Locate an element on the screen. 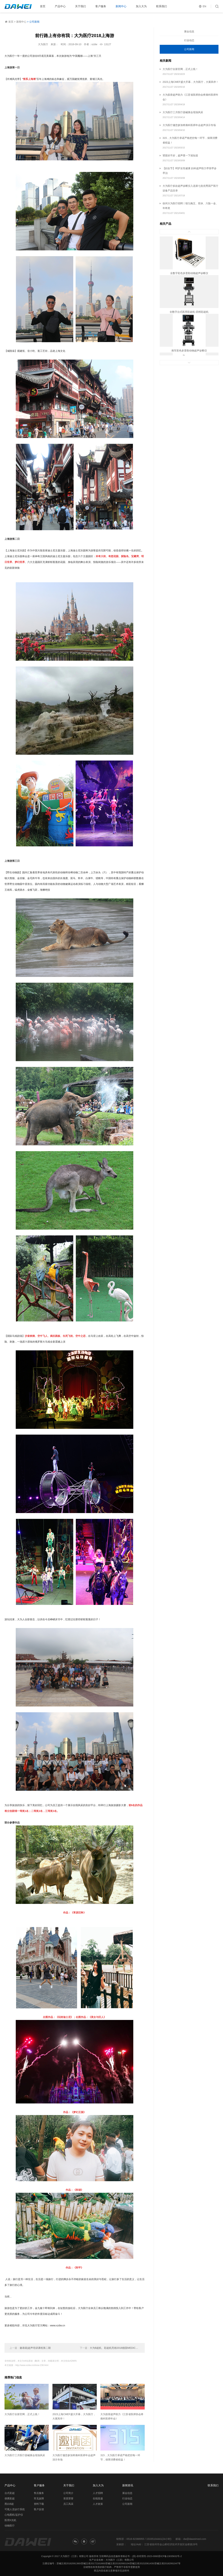 The width and height of the screenshot is (223, 2576). 心电图机/监护仪 is located at coordinates (14, 2514).